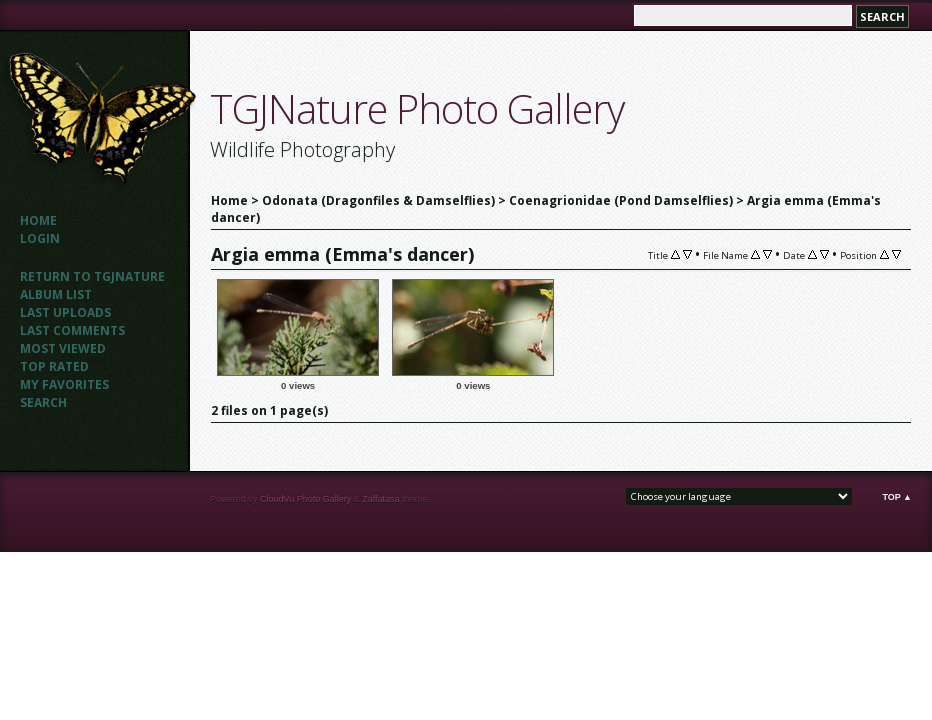  Describe the element at coordinates (63, 348) in the screenshot. I see `Most viewed` at that location.